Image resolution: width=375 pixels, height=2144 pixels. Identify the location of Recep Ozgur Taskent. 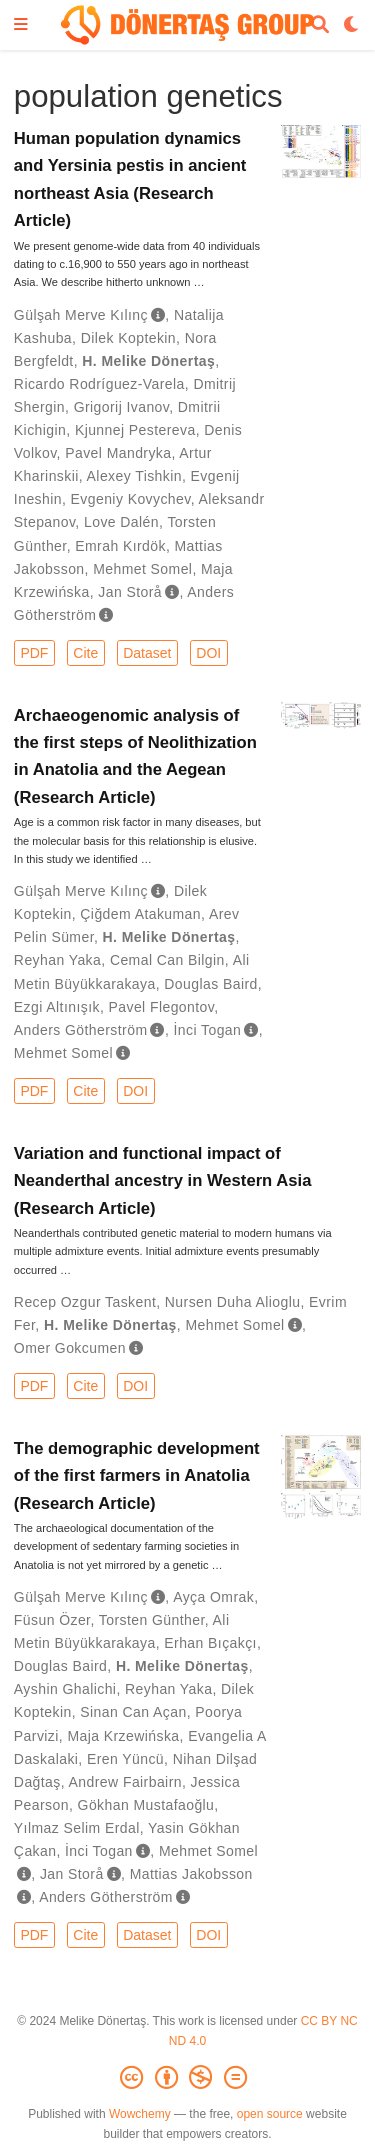
(85, 1302).